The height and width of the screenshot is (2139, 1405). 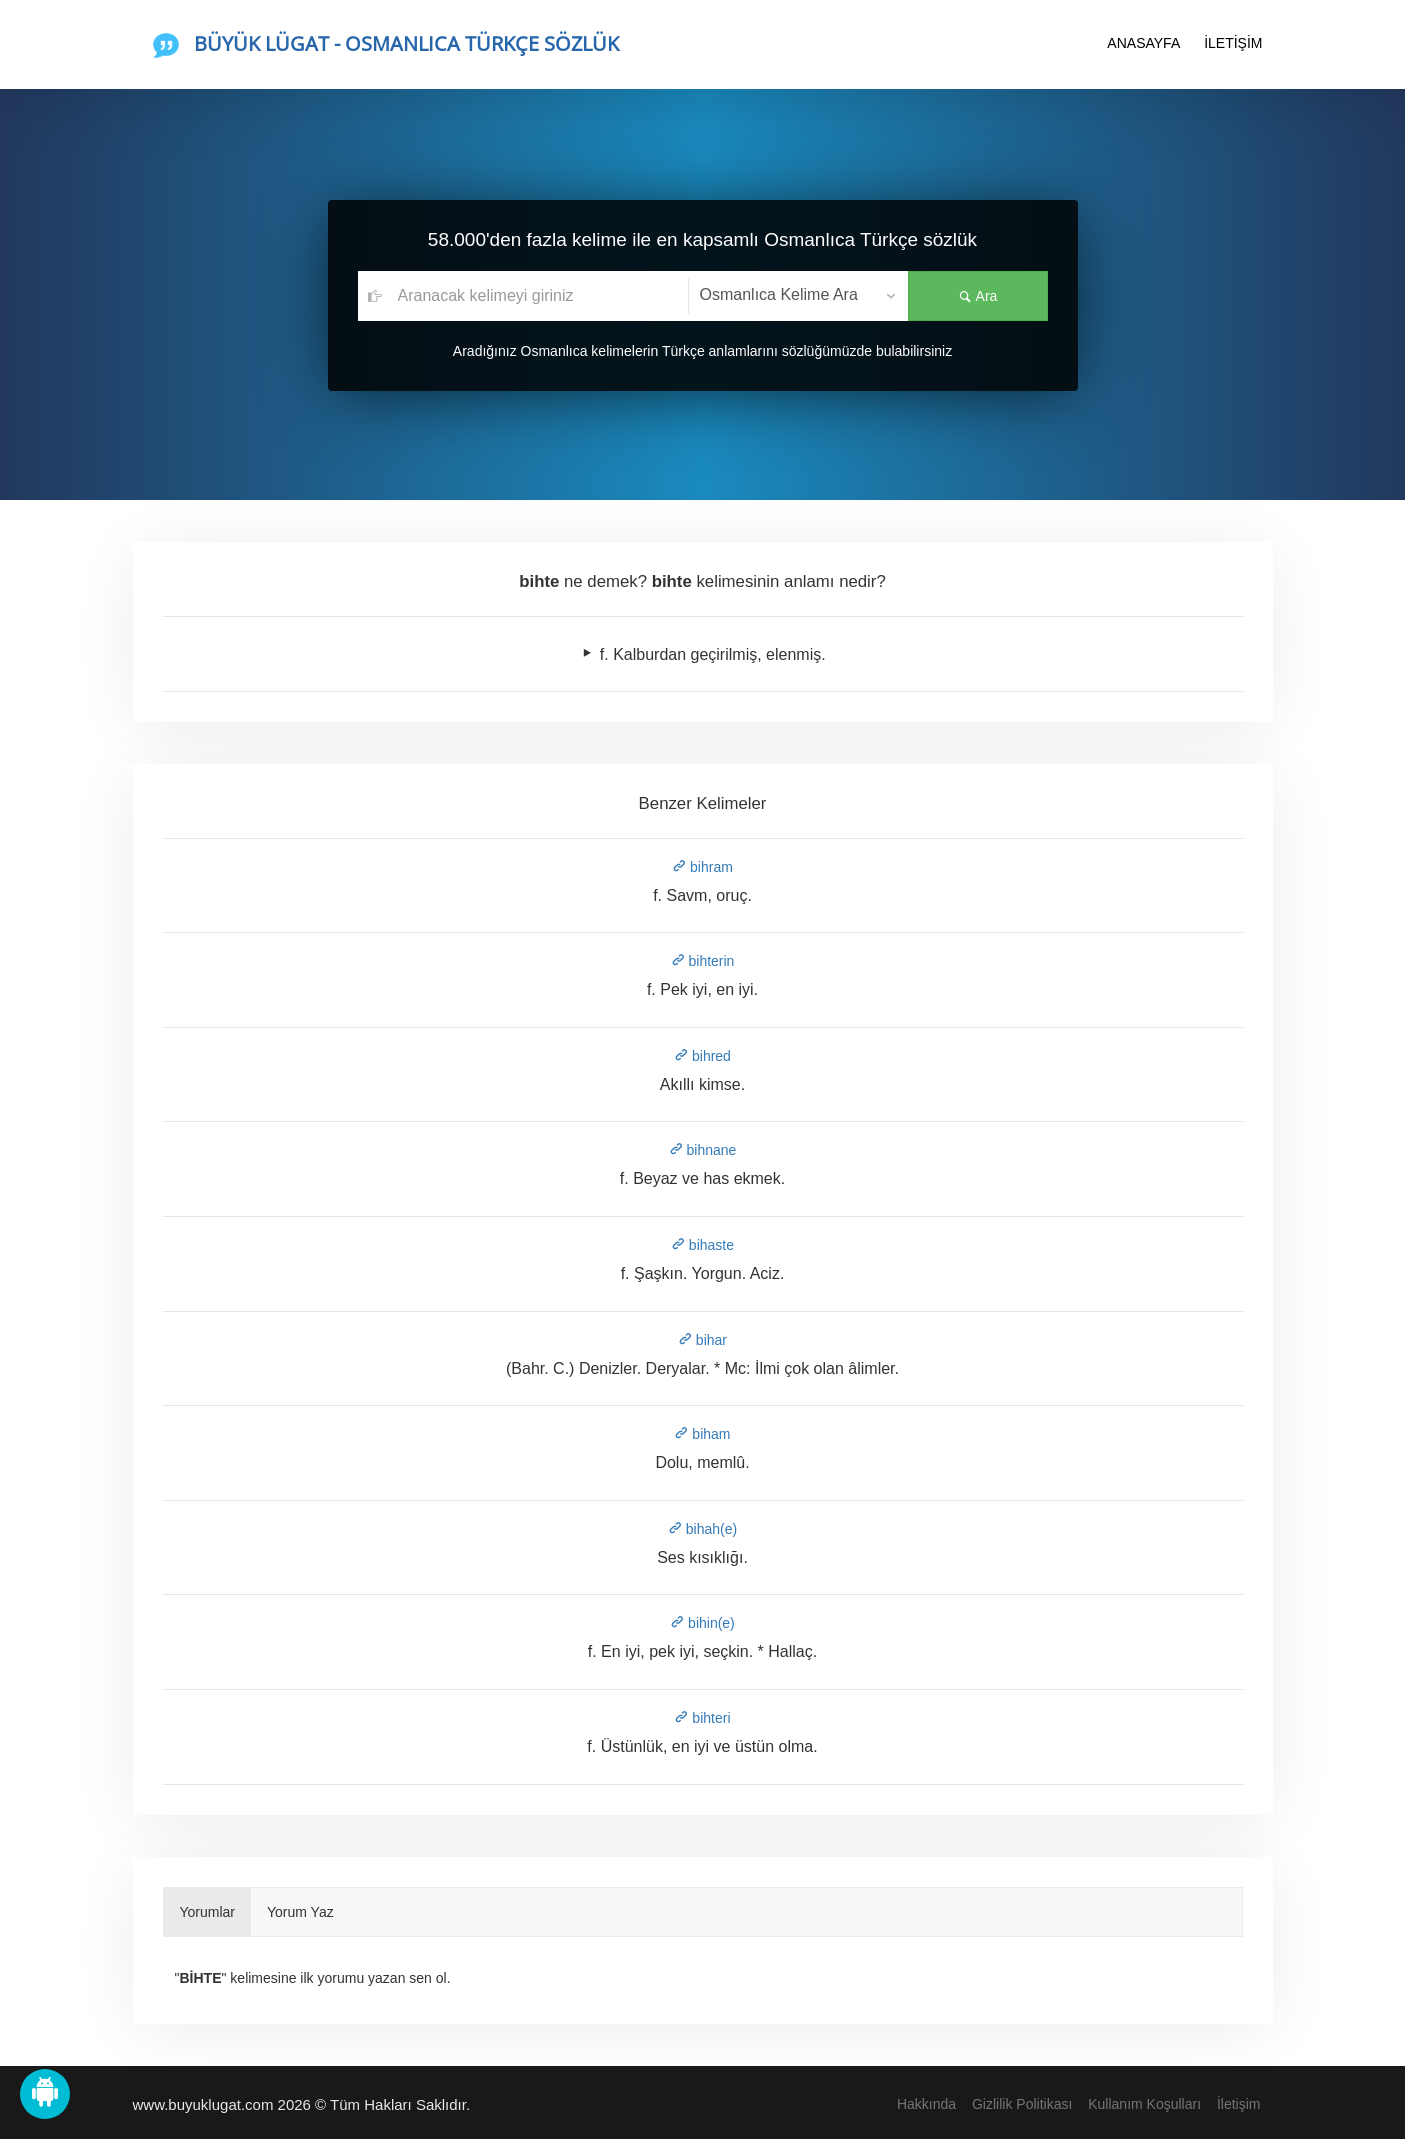 What do you see at coordinates (702, 1529) in the screenshot?
I see `bihah(e)` at bounding box center [702, 1529].